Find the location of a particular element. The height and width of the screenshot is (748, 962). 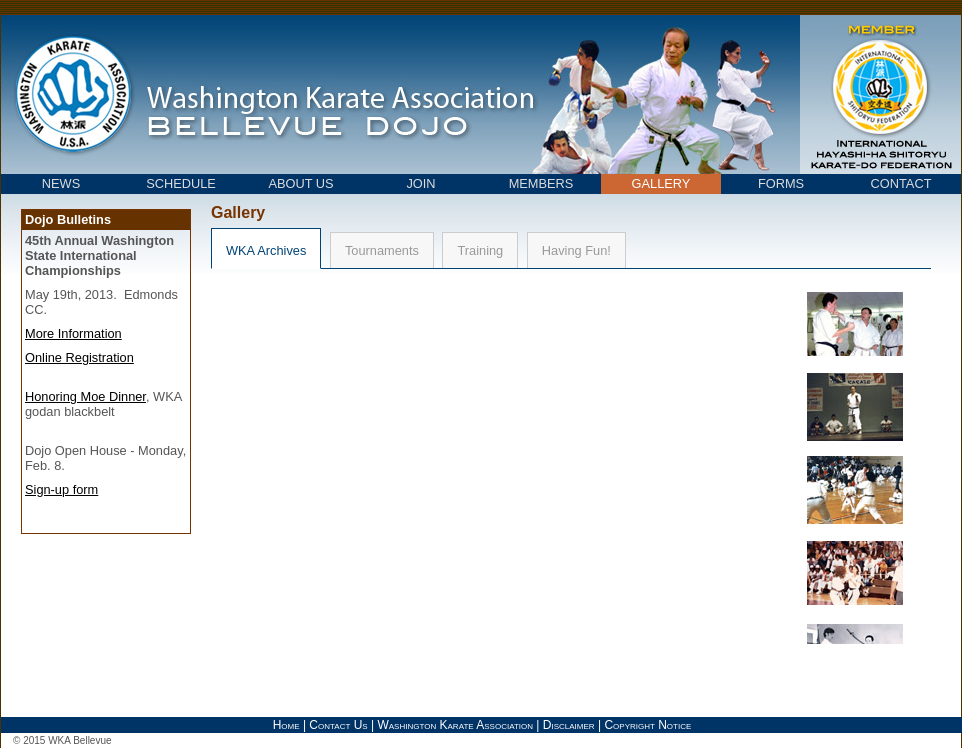

GALLERY is located at coordinates (661, 183).